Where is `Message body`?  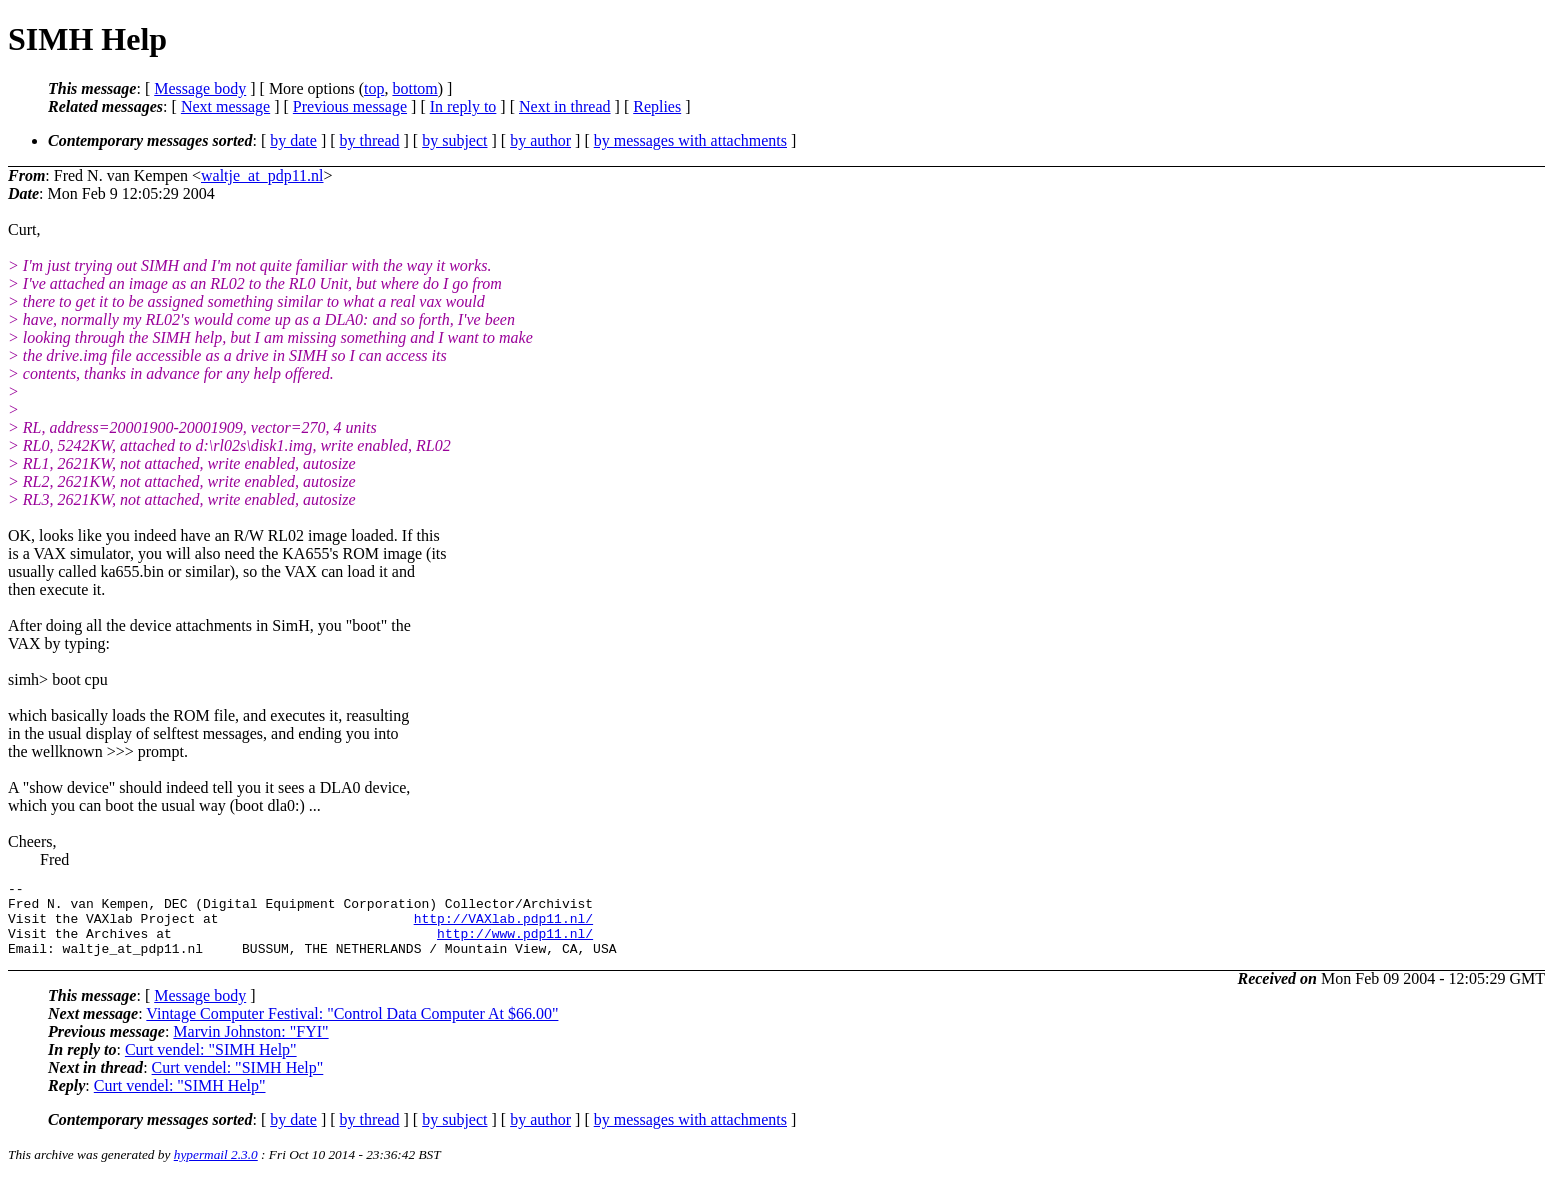 Message body is located at coordinates (200, 88).